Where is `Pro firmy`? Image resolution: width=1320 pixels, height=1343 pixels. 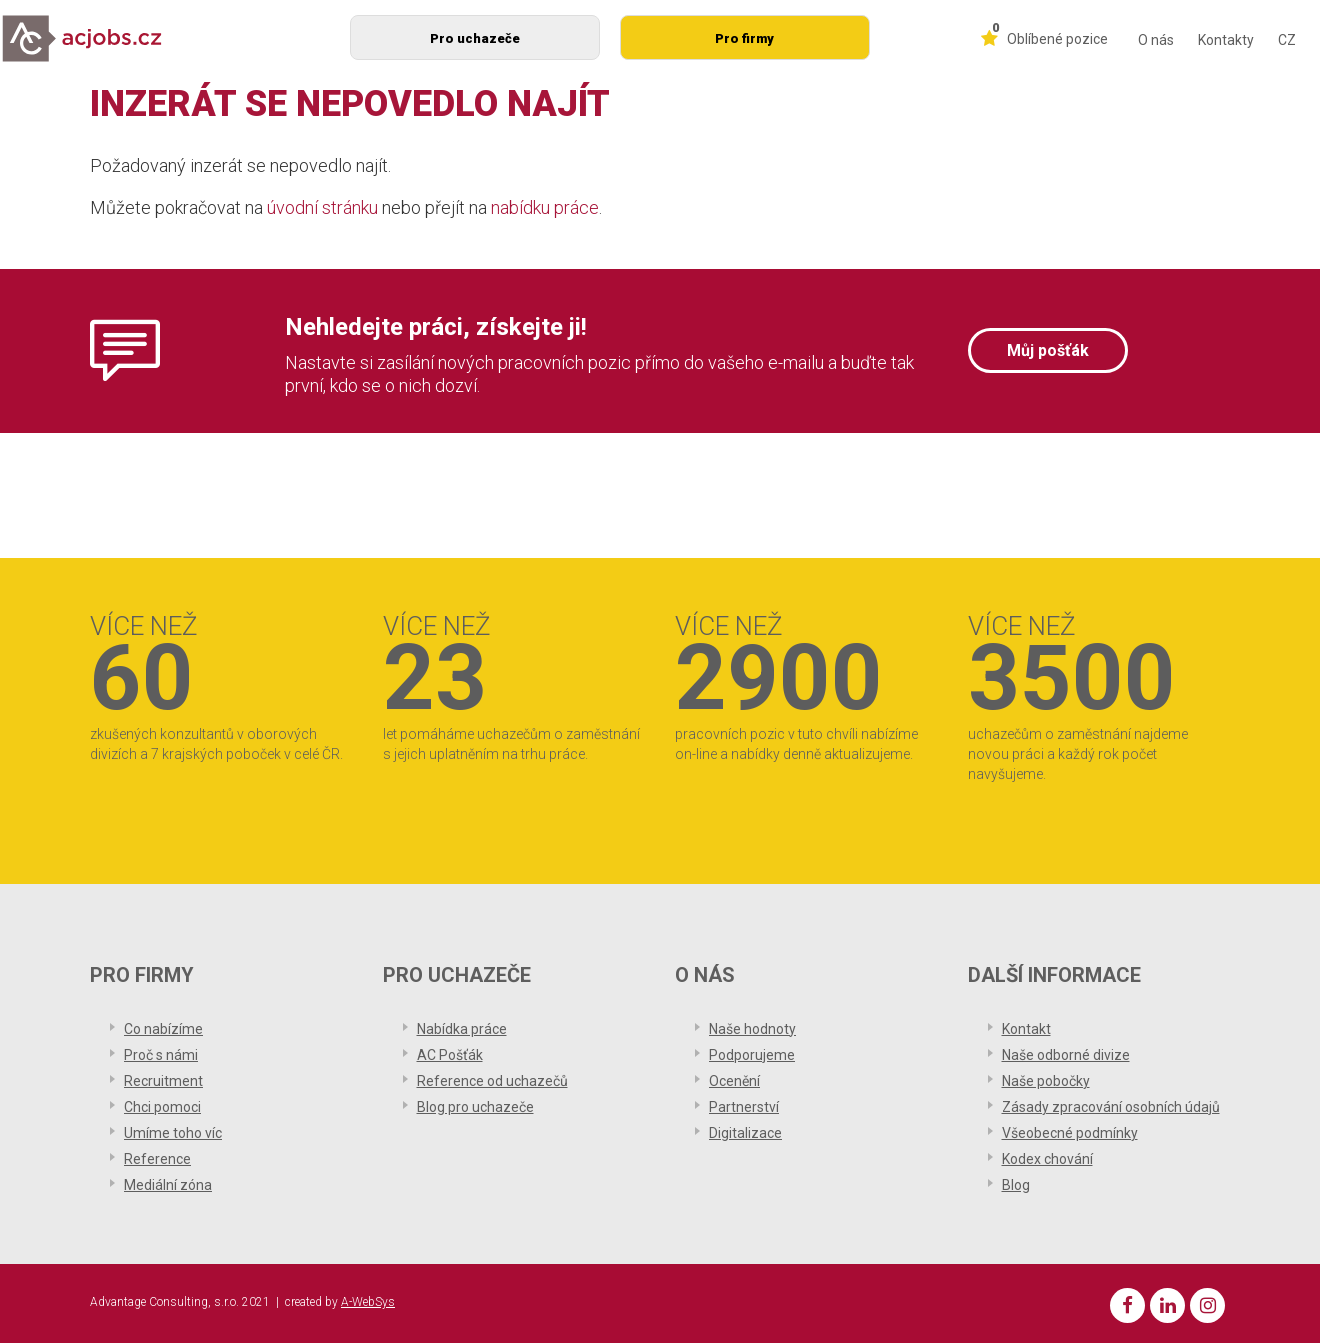
Pro firmy is located at coordinates (744, 38).